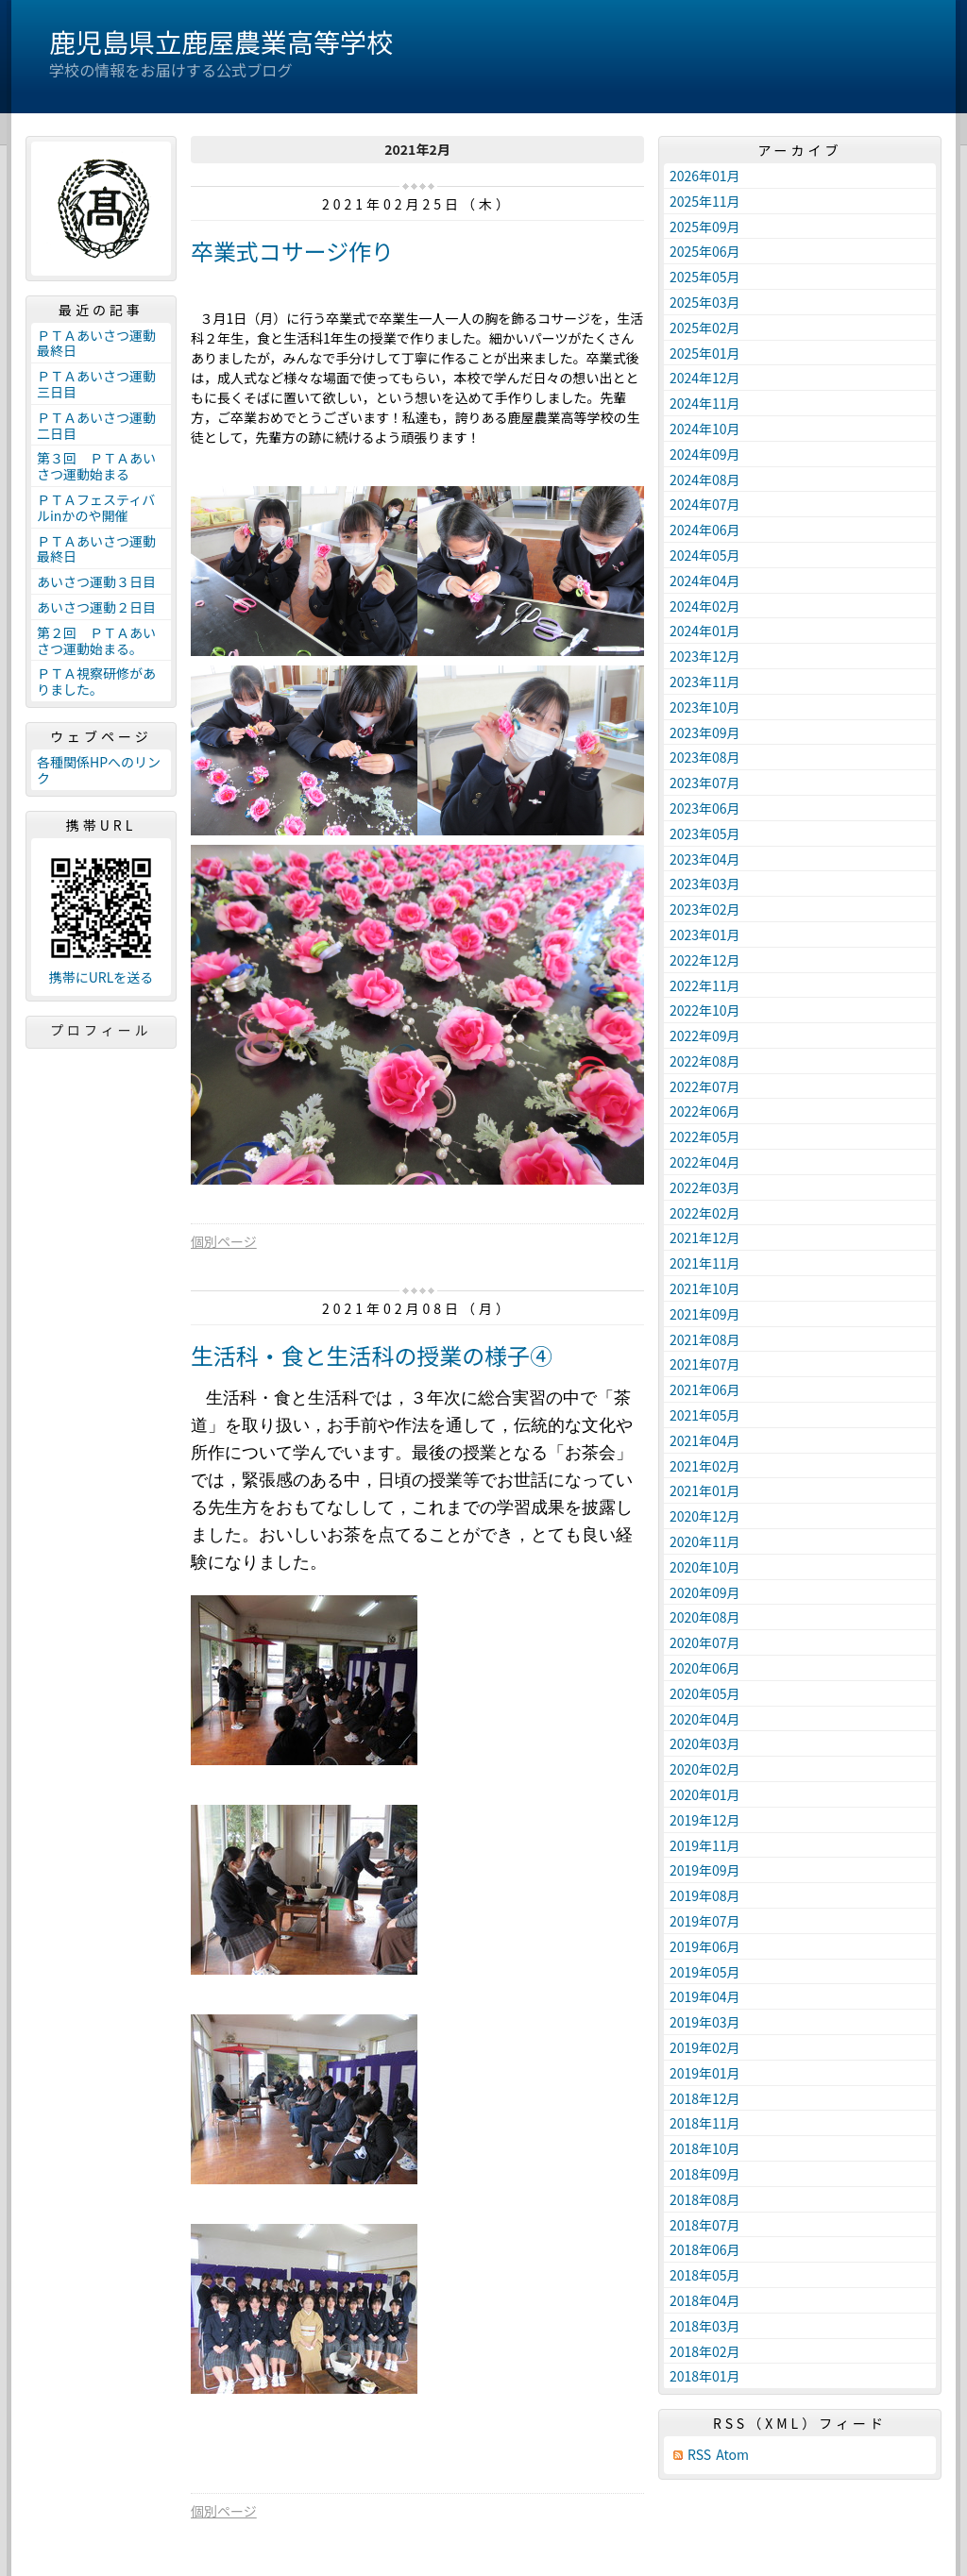  I want to click on 2021年08月, so click(705, 1339).